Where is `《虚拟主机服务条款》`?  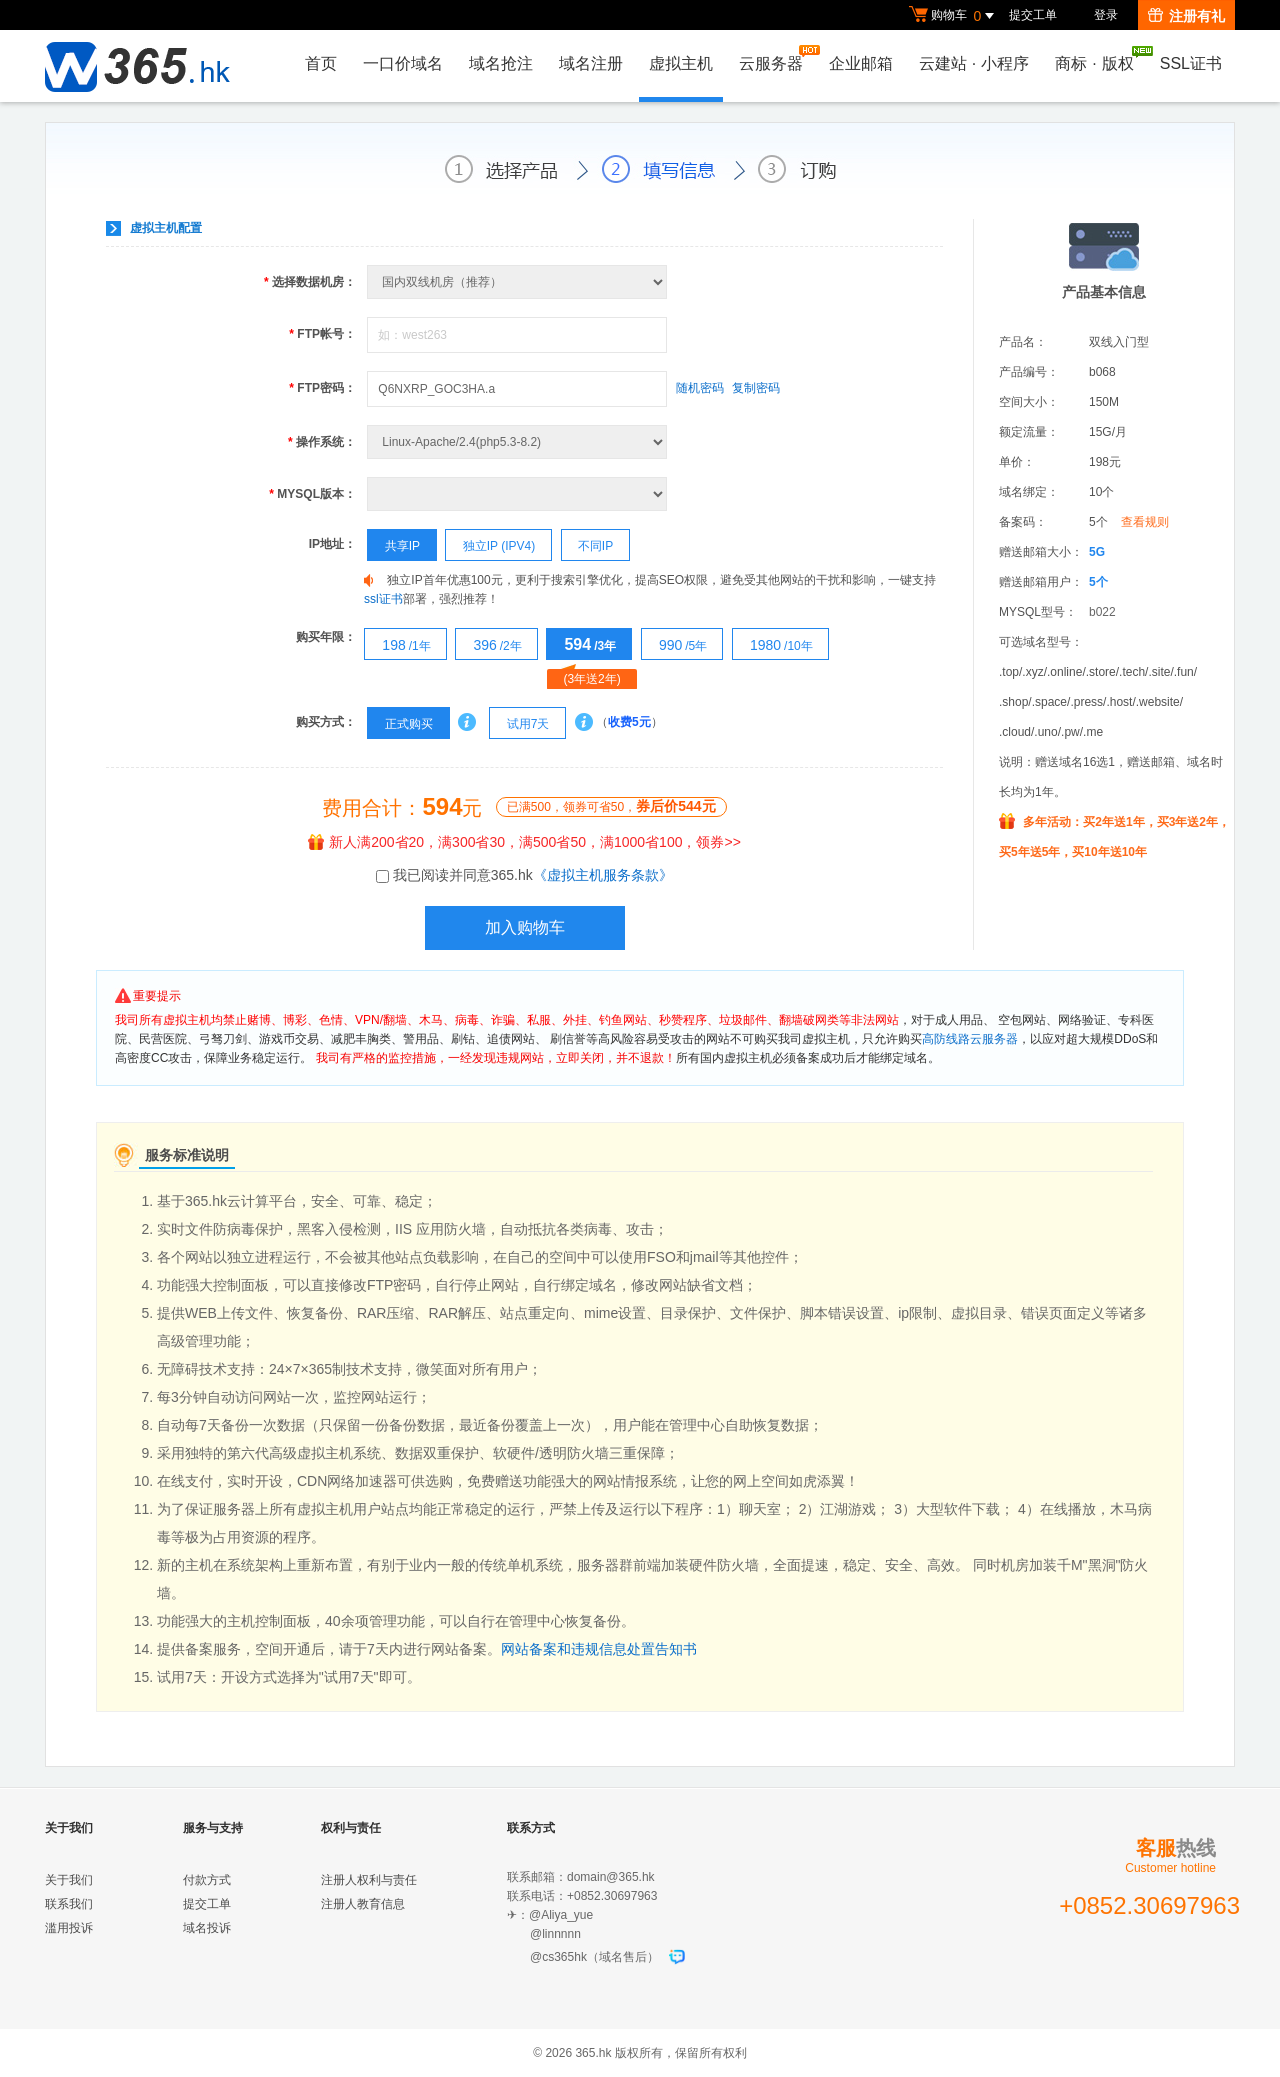
《虚拟主机服务条款》 is located at coordinates (603, 875).